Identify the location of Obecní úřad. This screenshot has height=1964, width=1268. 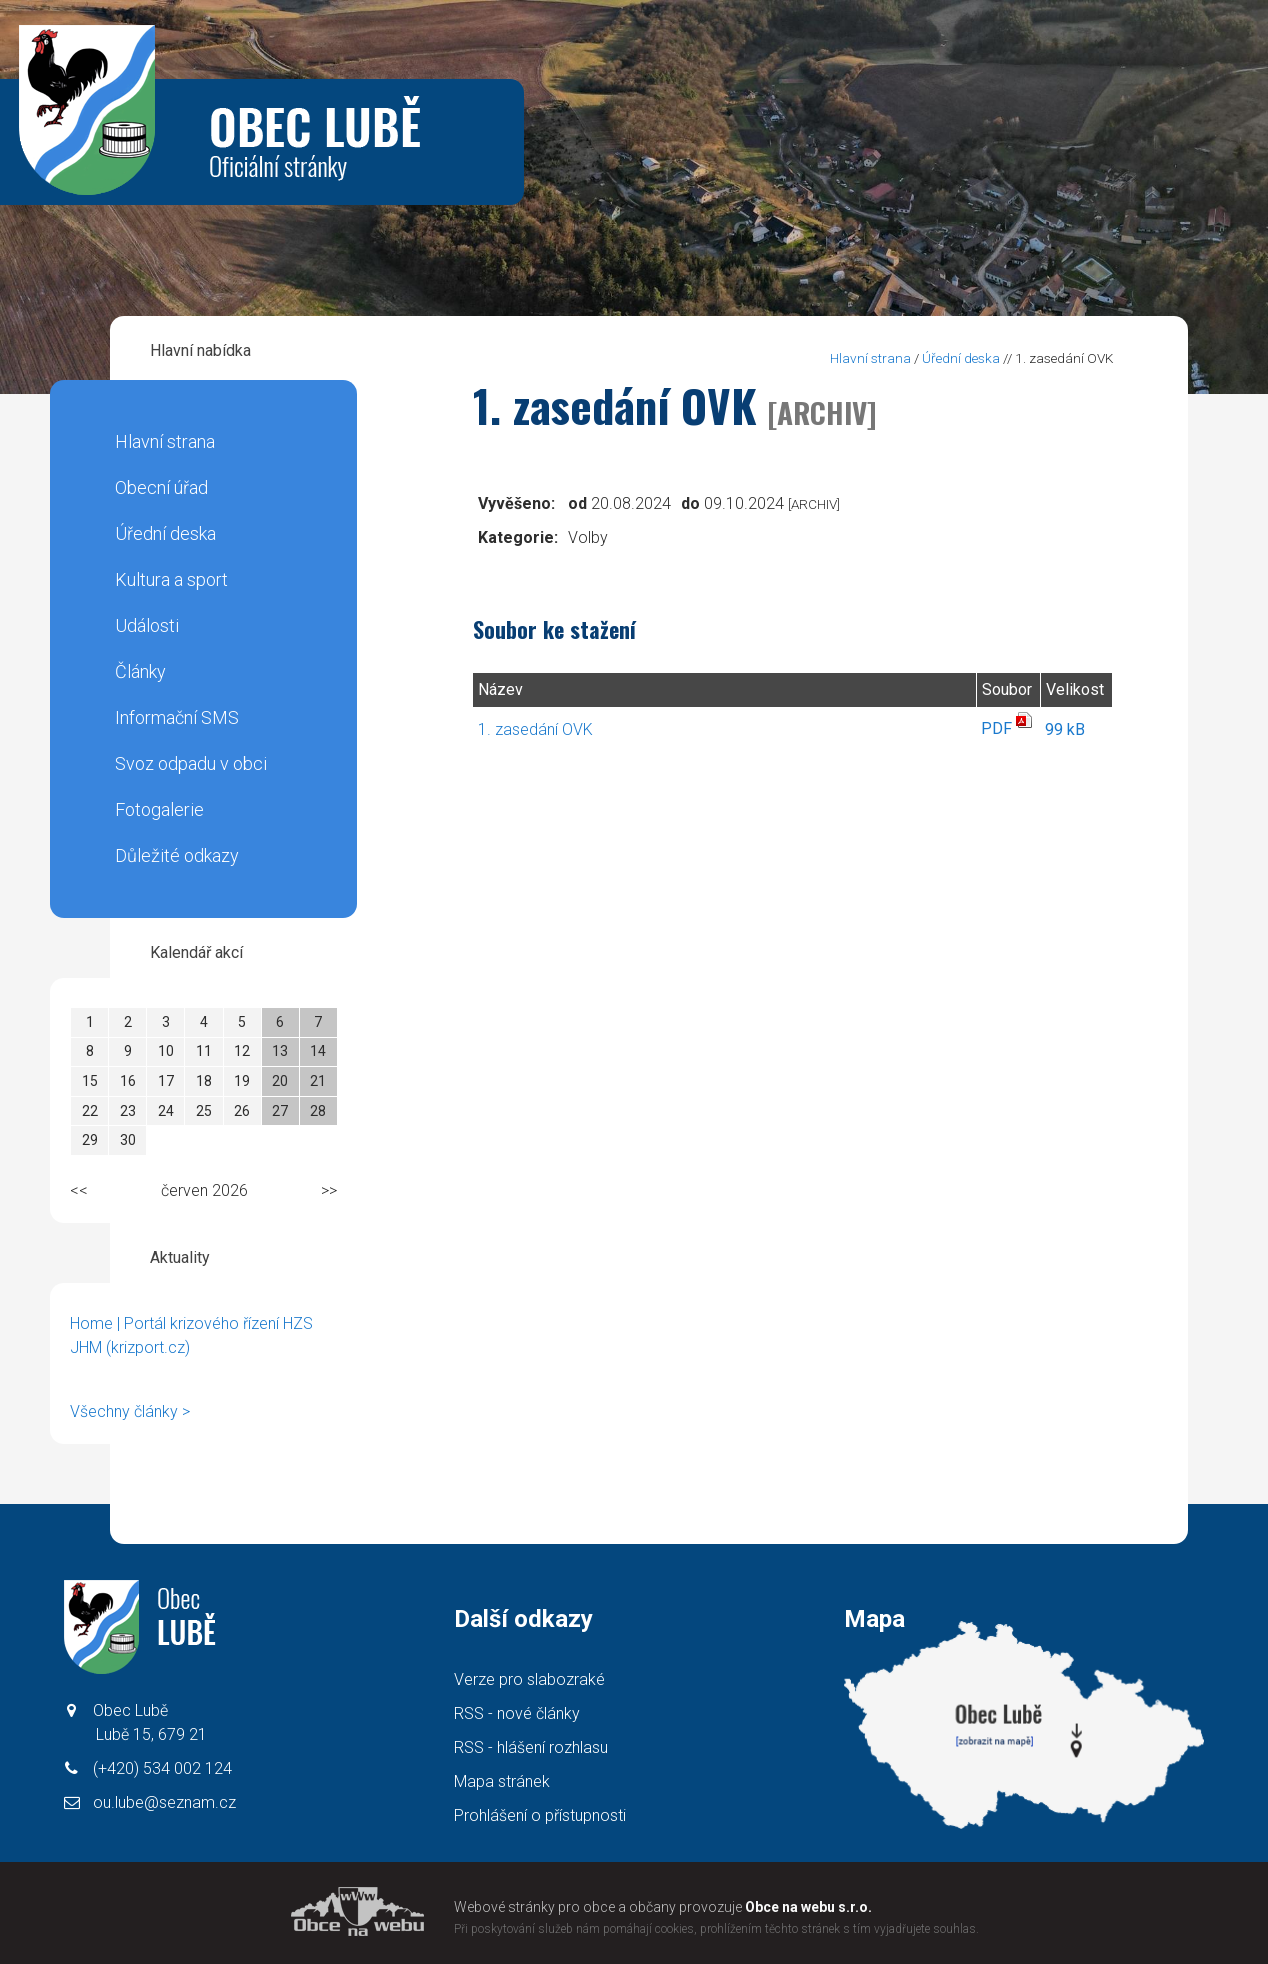
(161, 487).